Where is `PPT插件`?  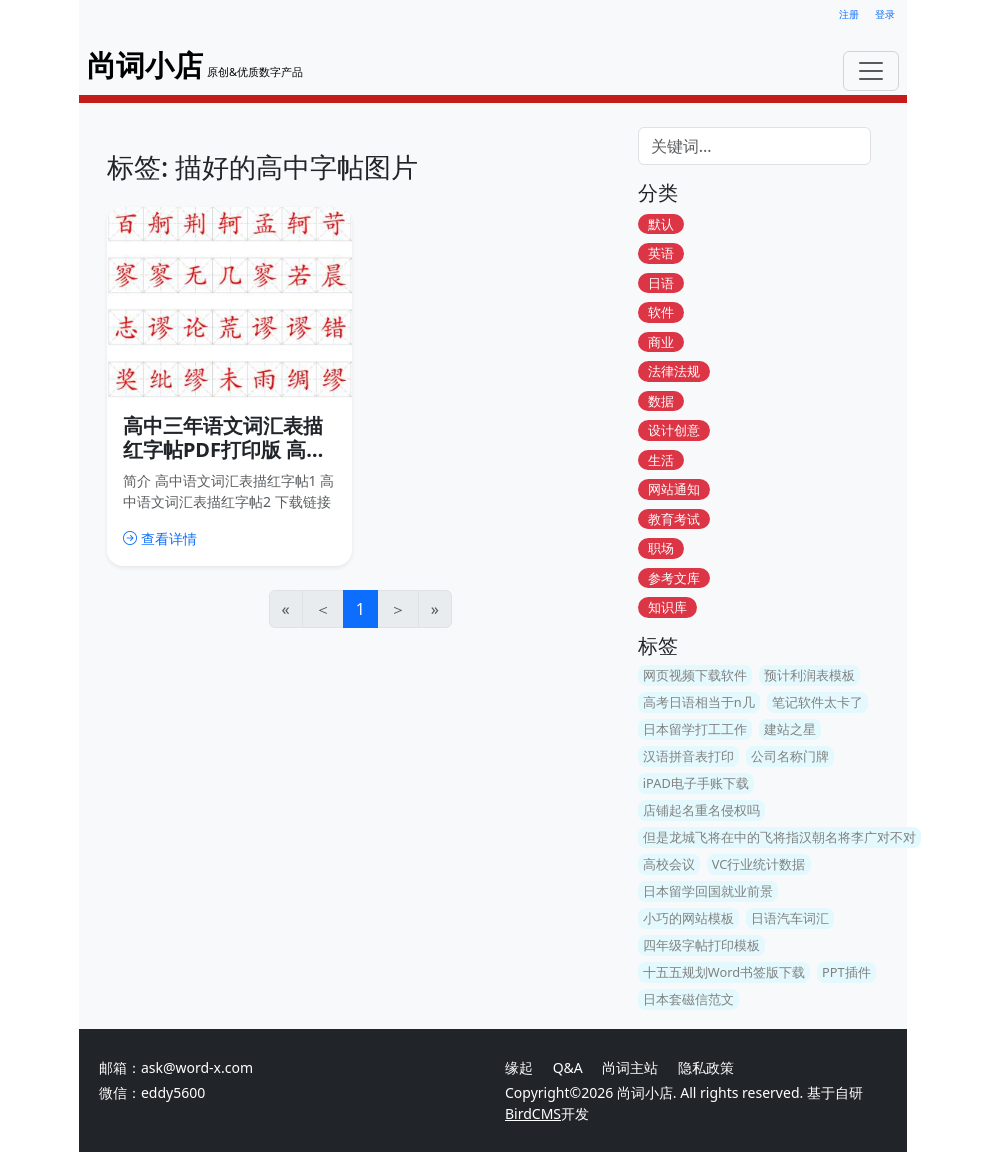
PPT插件 is located at coordinates (846, 972).